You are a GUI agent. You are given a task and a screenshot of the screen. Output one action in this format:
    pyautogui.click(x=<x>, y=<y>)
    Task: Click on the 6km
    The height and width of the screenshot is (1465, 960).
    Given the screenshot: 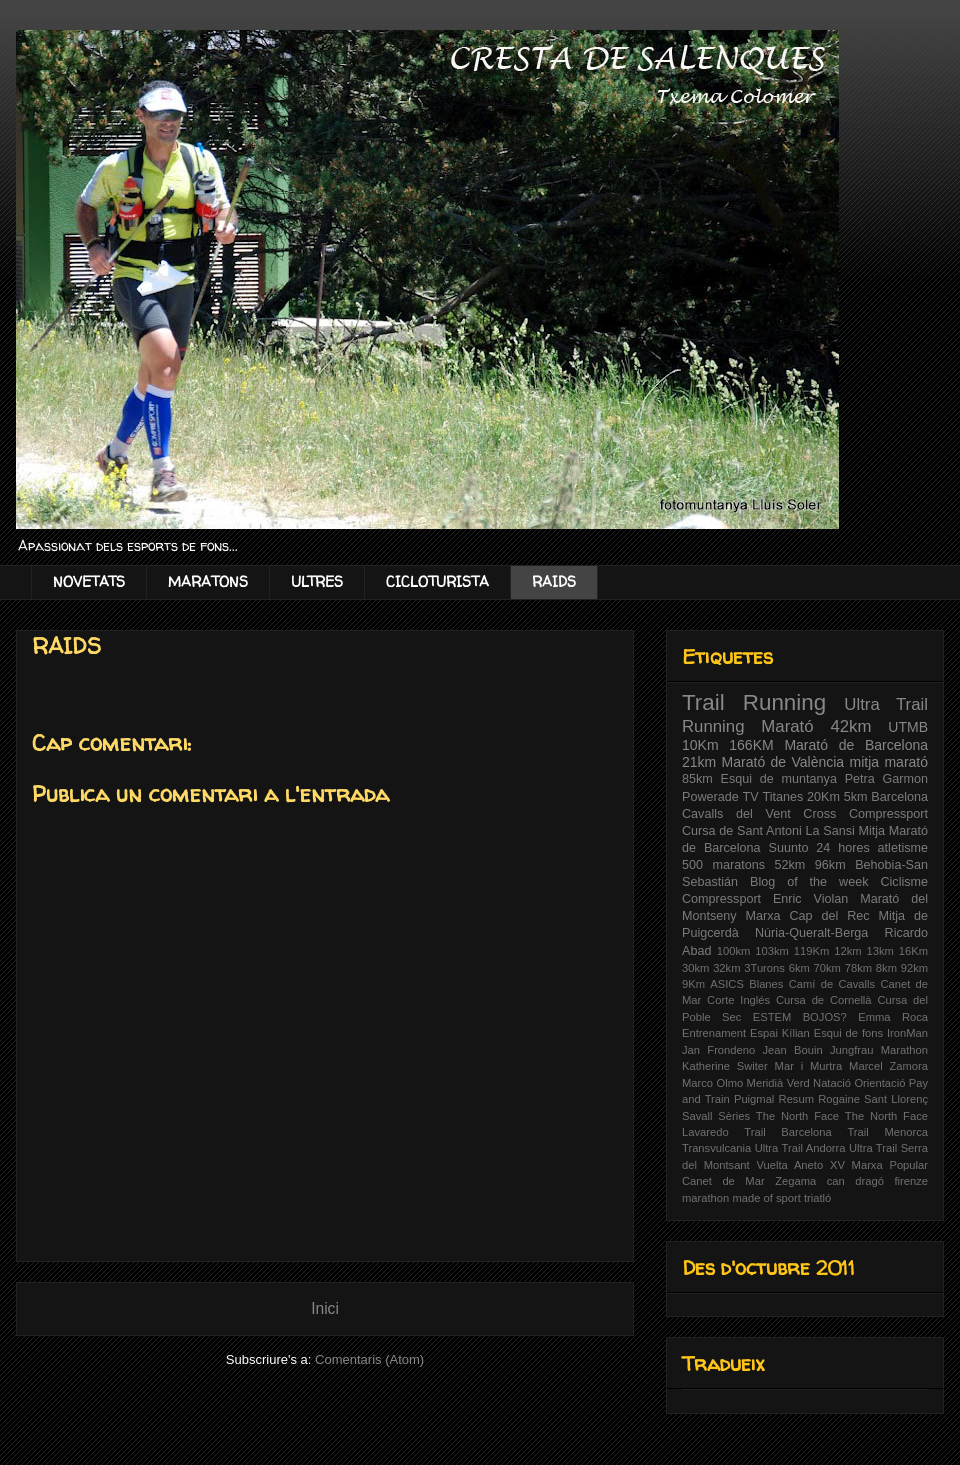 What is the action you would take?
    pyautogui.click(x=799, y=968)
    